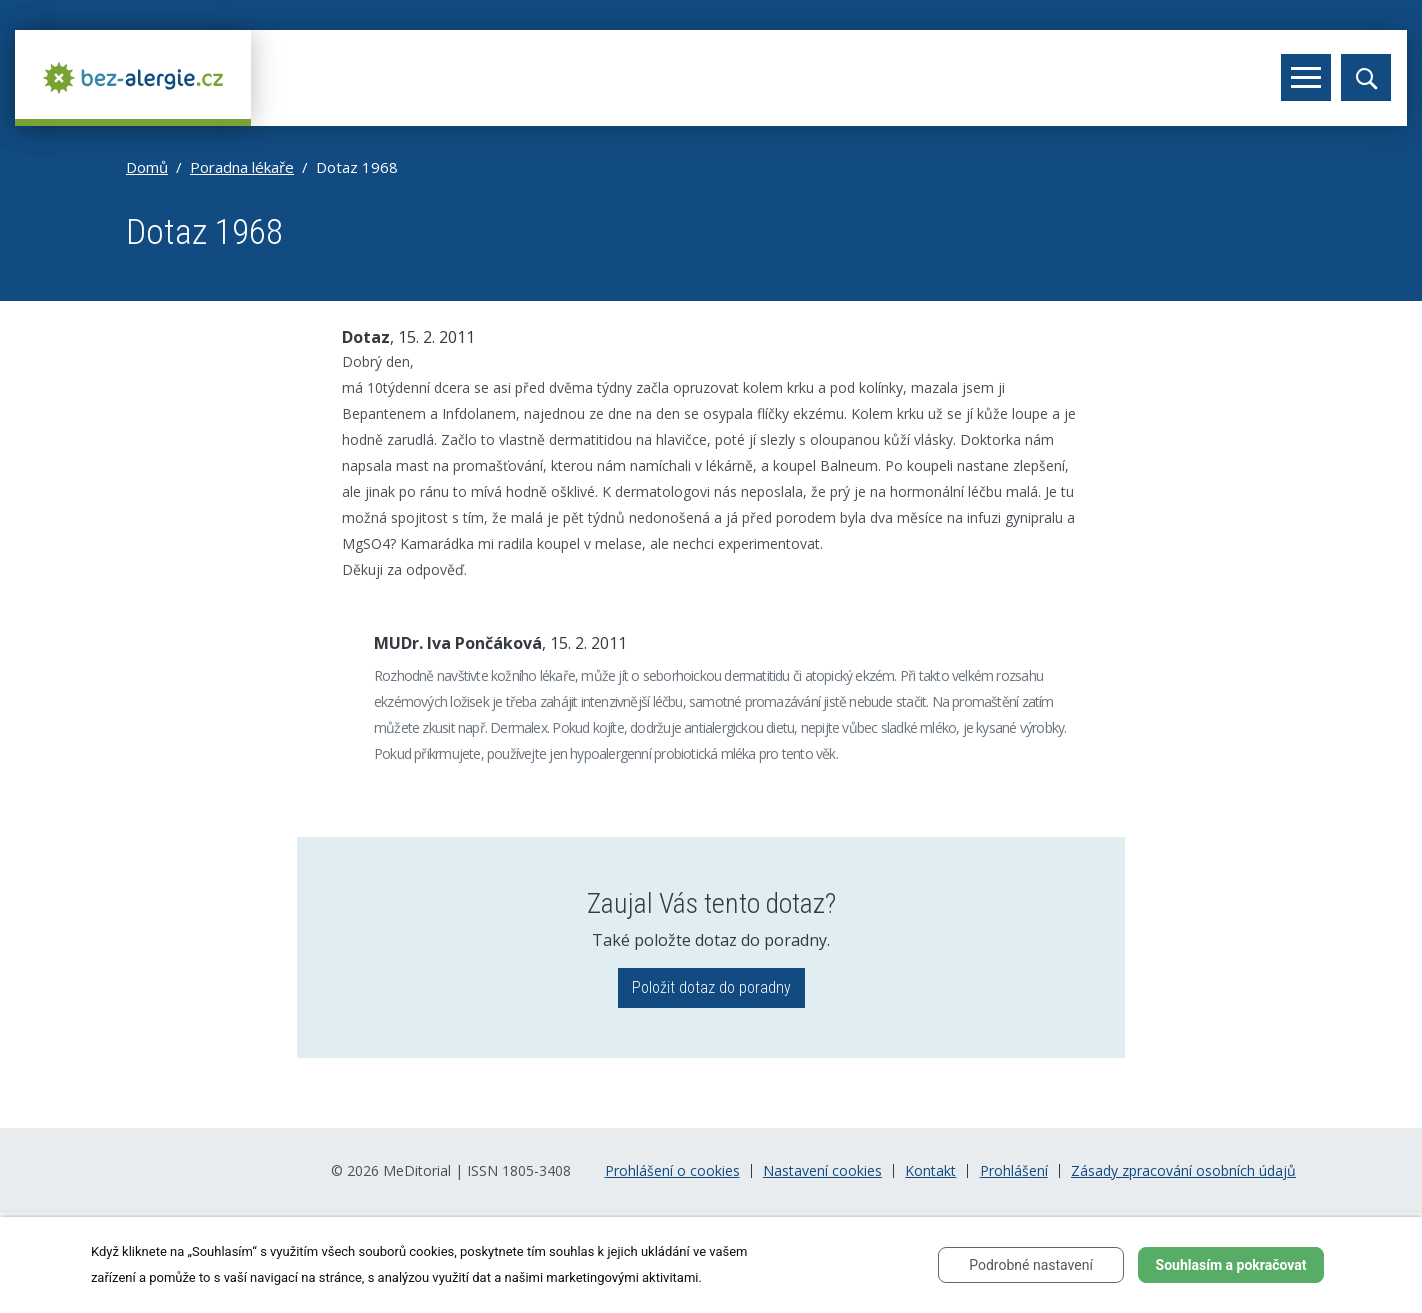 The height and width of the screenshot is (1313, 1422). I want to click on Nastavení cookies, so click(822, 1171).